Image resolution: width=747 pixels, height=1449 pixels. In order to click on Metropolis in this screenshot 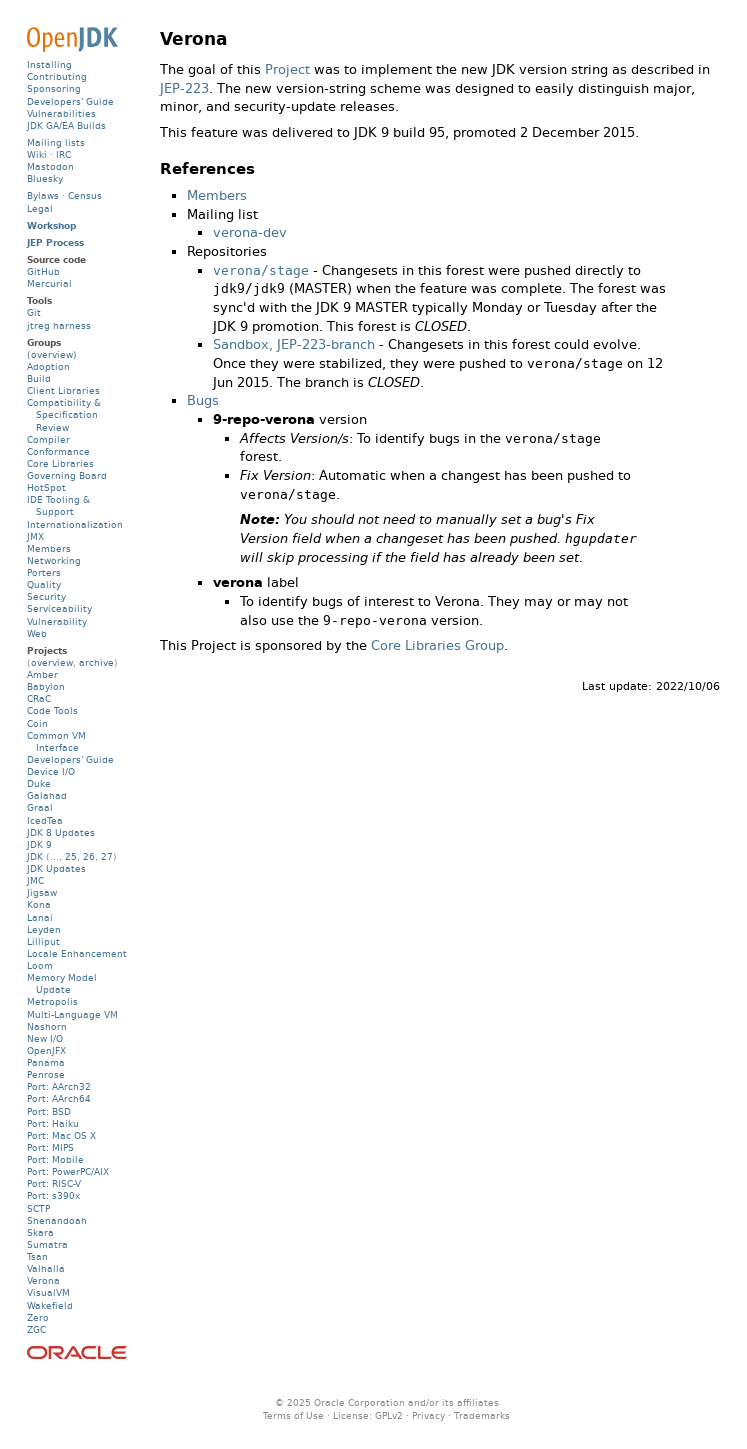, I will do `click(52, 1001)`.